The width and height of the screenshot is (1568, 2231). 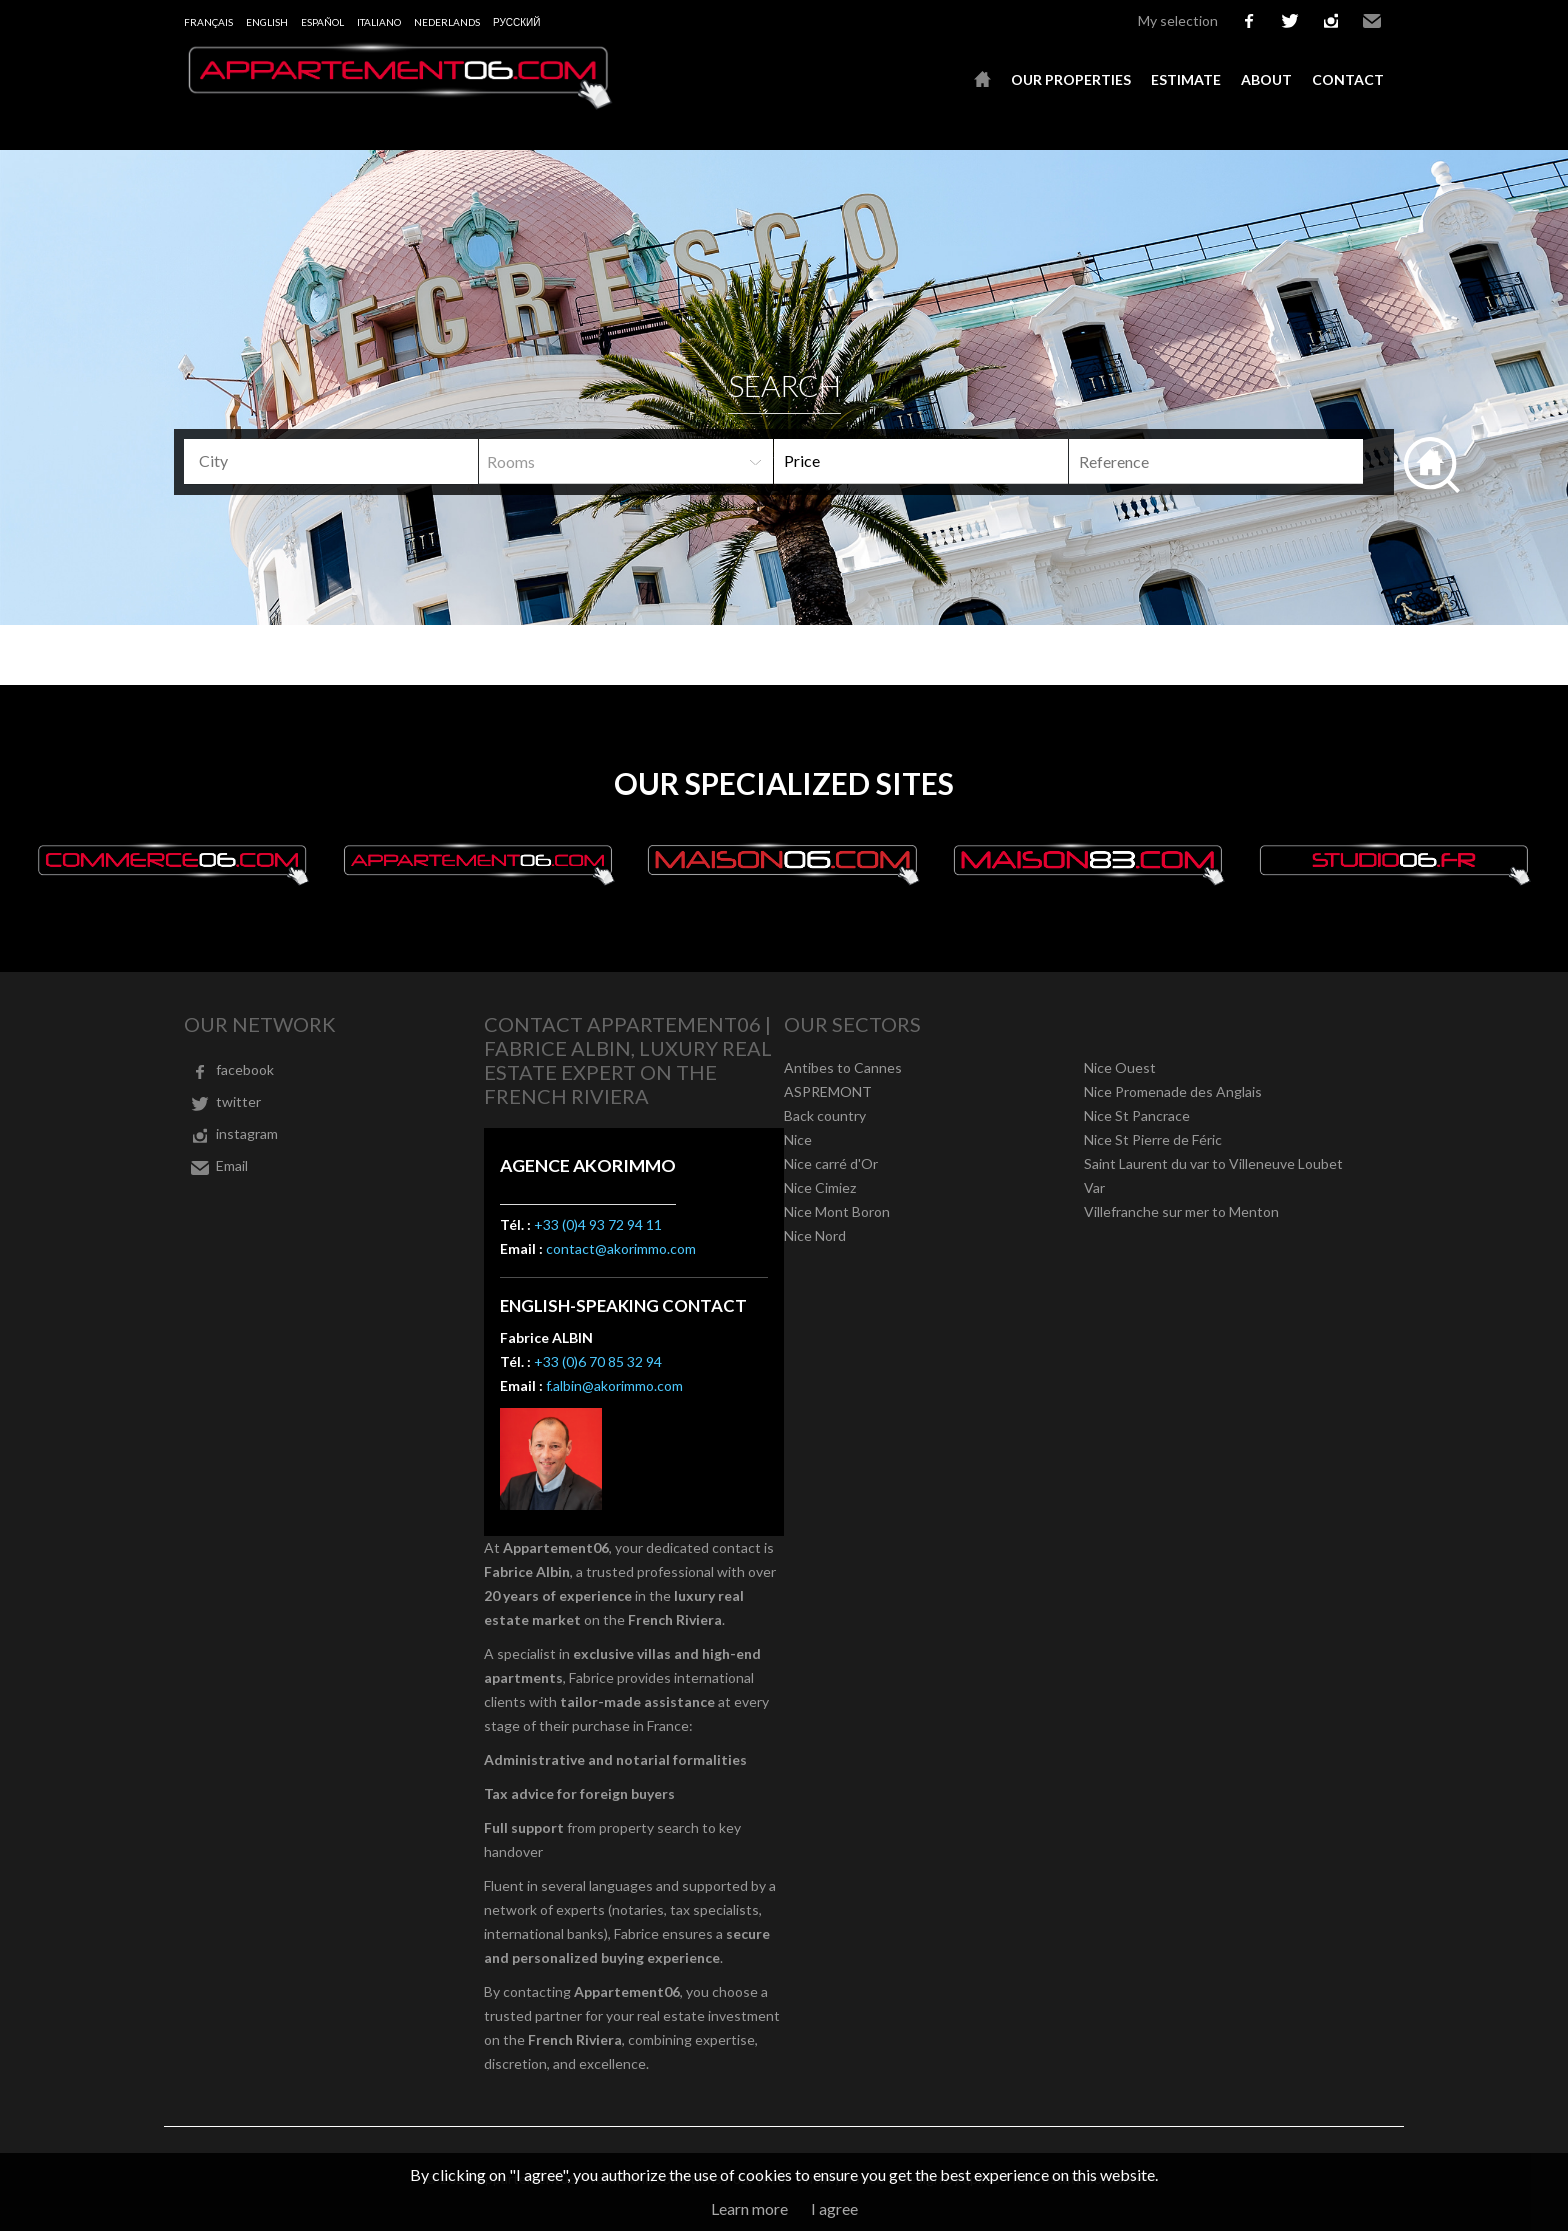 What do you see at coordinates (843, 1067) in the screenshot?
I see `Antibes to Cannes` at bounding box center [843, 1067].